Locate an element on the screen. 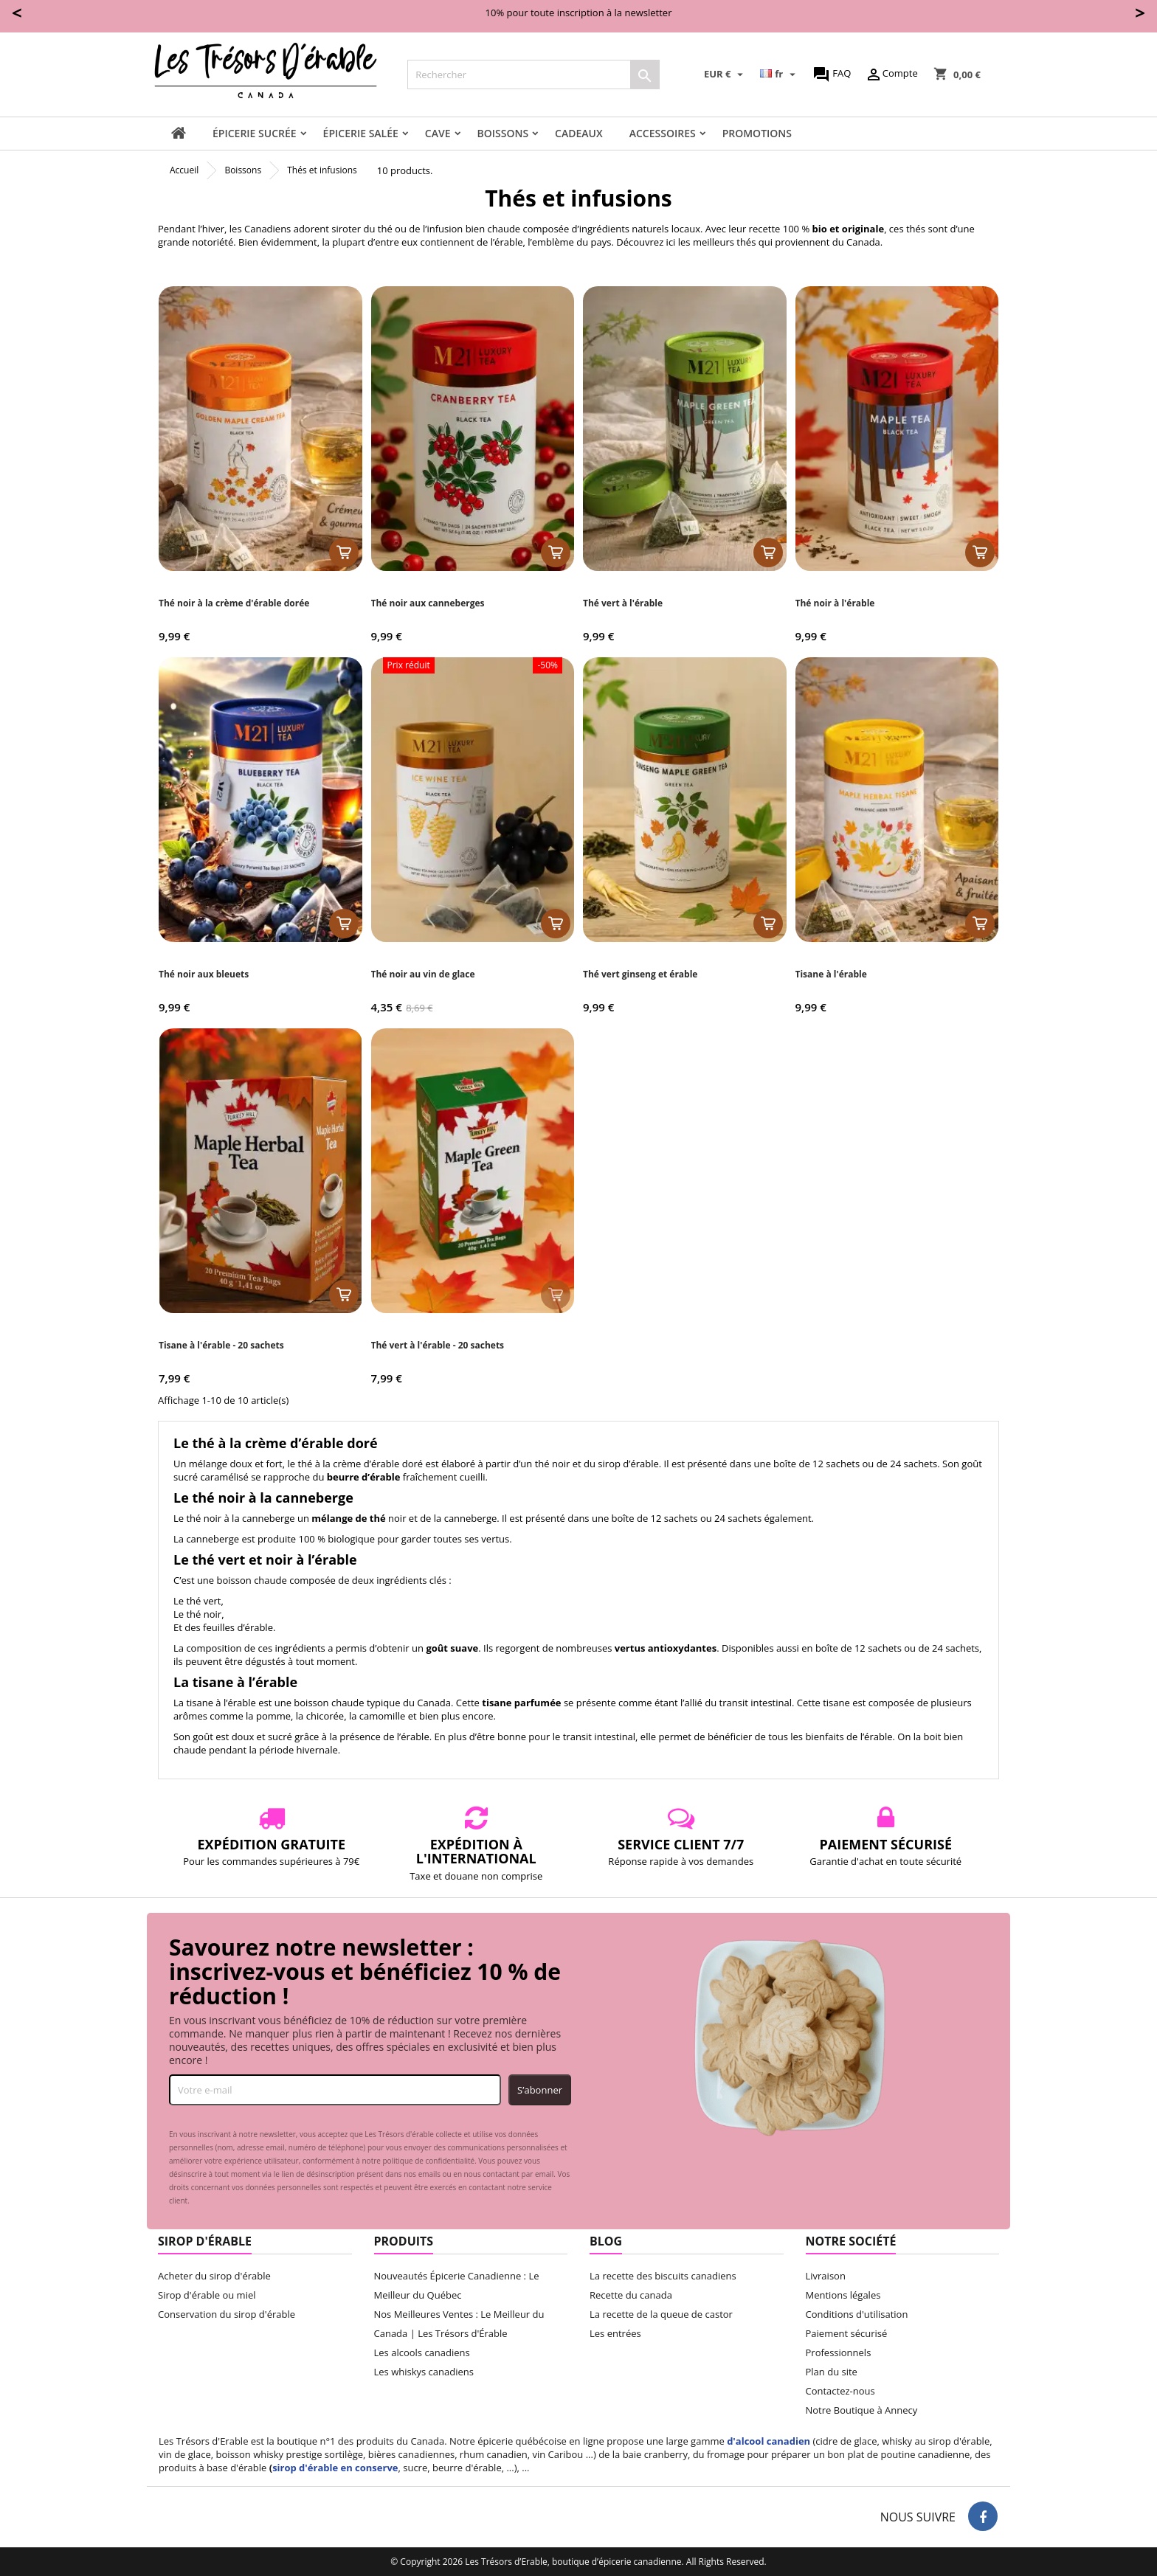 The height and width of the screenshot is (2576, 1157). Tisane à l'érable is located at coordinates (831, 974).